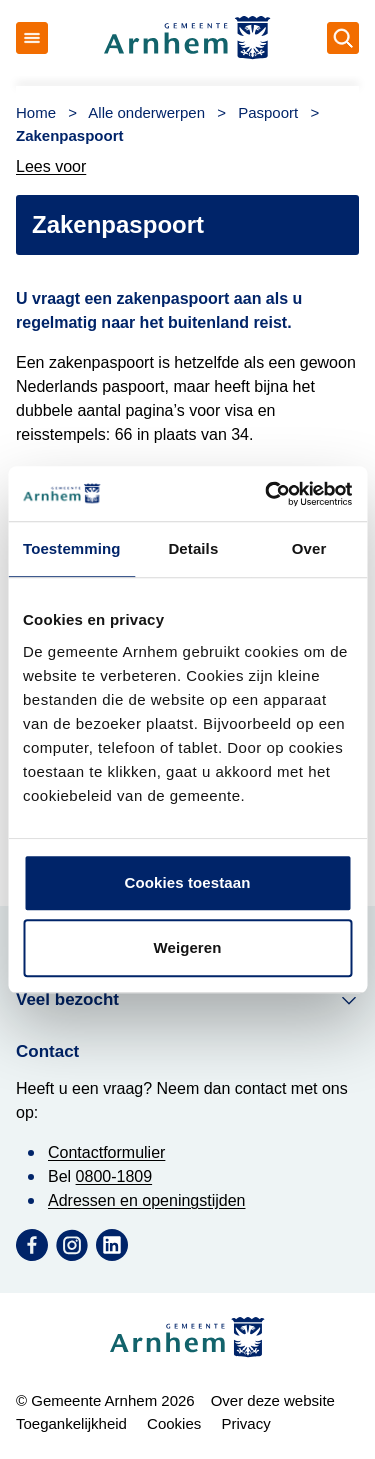 The image size is (375, 1459). I want to click on Over deze website, so click(273, 1400).